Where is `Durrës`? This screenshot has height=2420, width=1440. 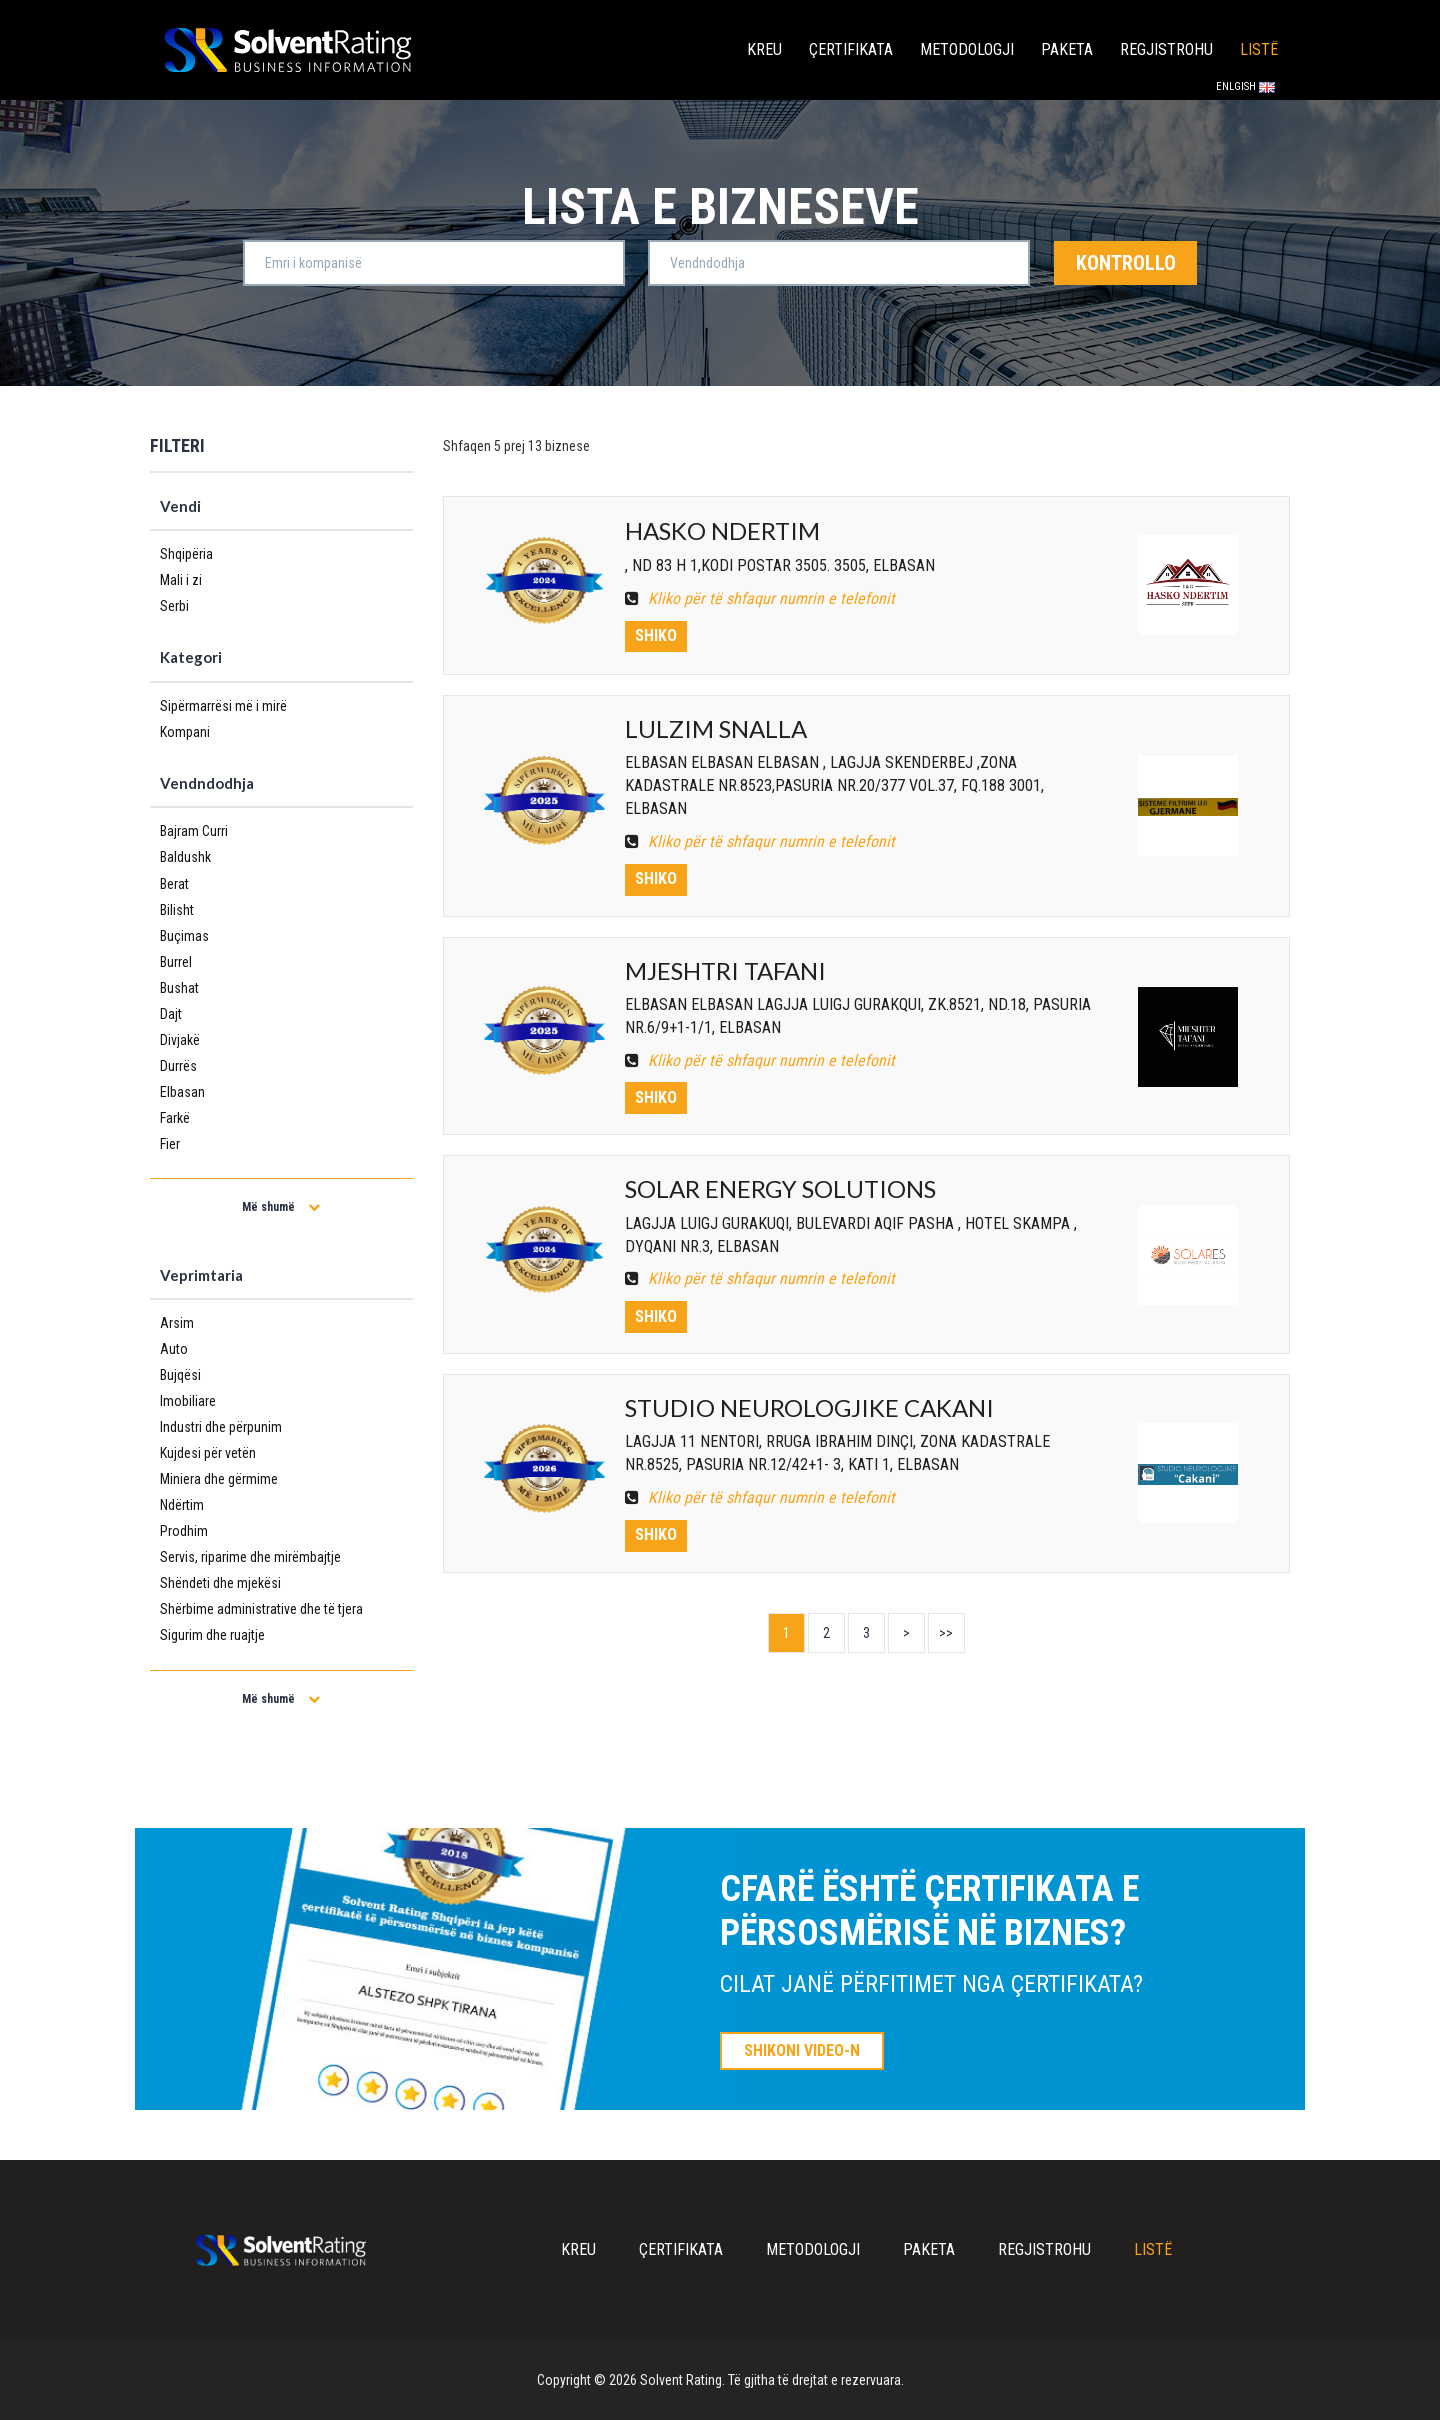
Durrës is located at coordinates (178, 1066).